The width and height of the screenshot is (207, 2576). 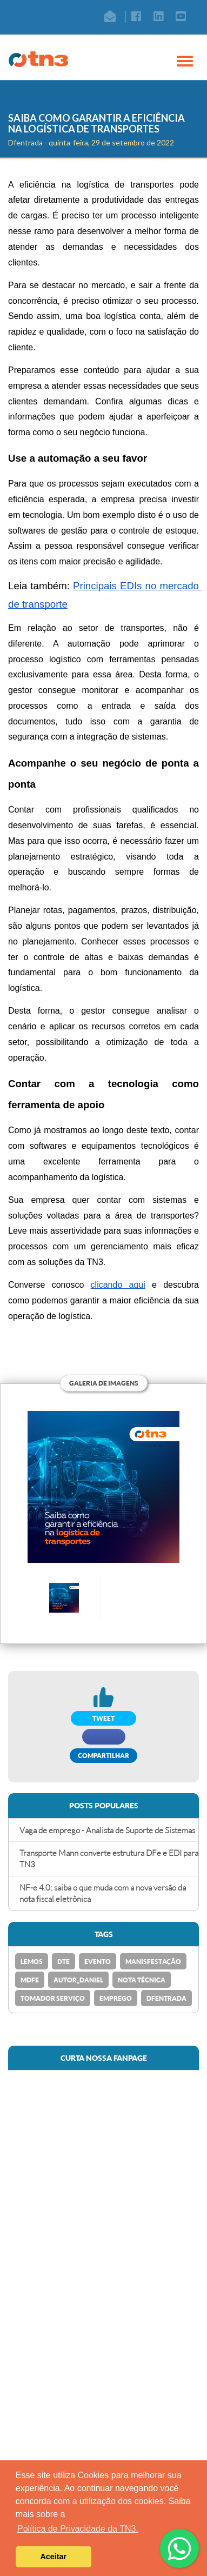 What do you see at coordinates (78, 1980) in the screenshot?
I see `Autor_Daniel` at bounding box center [78, 1980].